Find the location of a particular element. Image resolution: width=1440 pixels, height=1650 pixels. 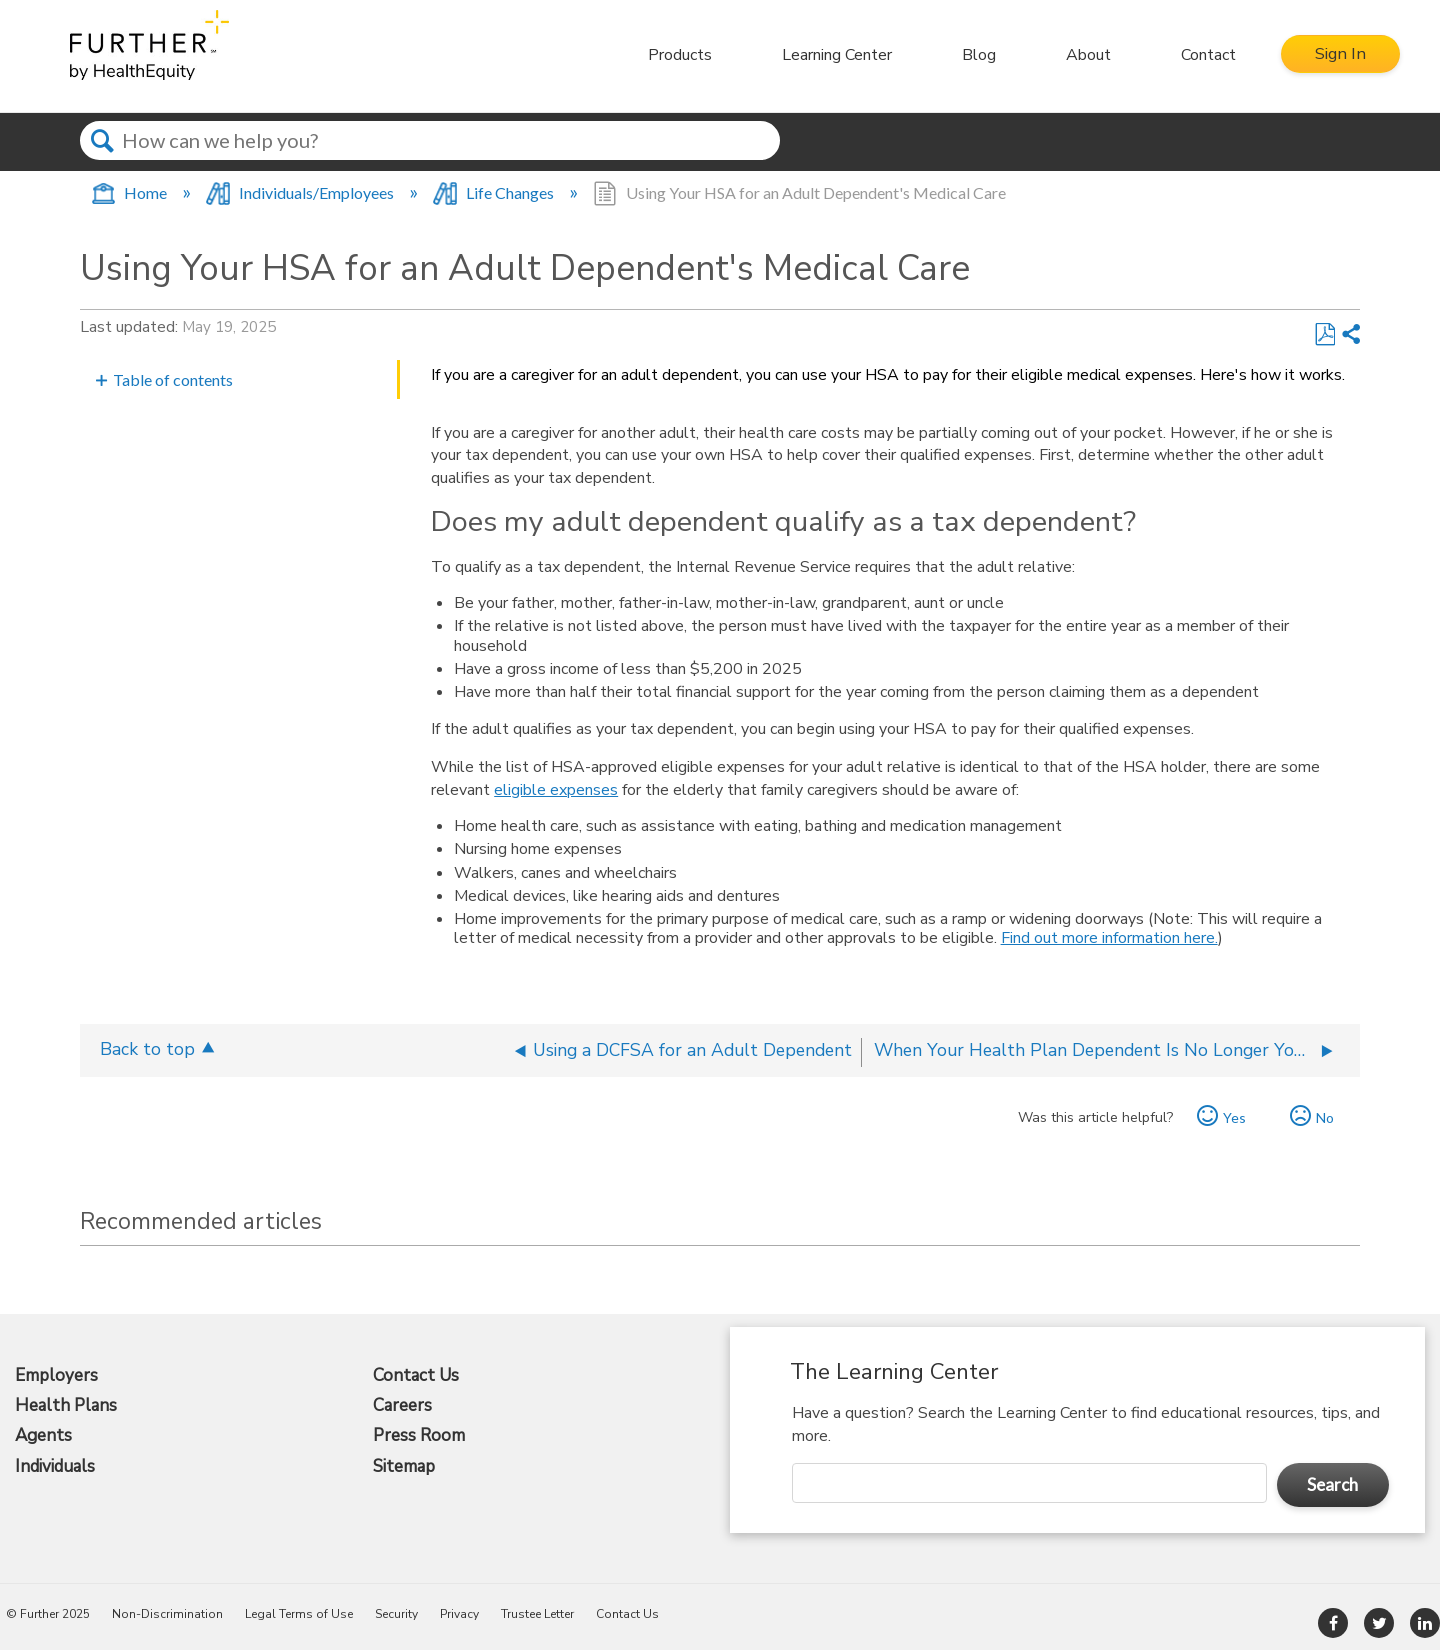

About is located at coordinates (1085, 55).